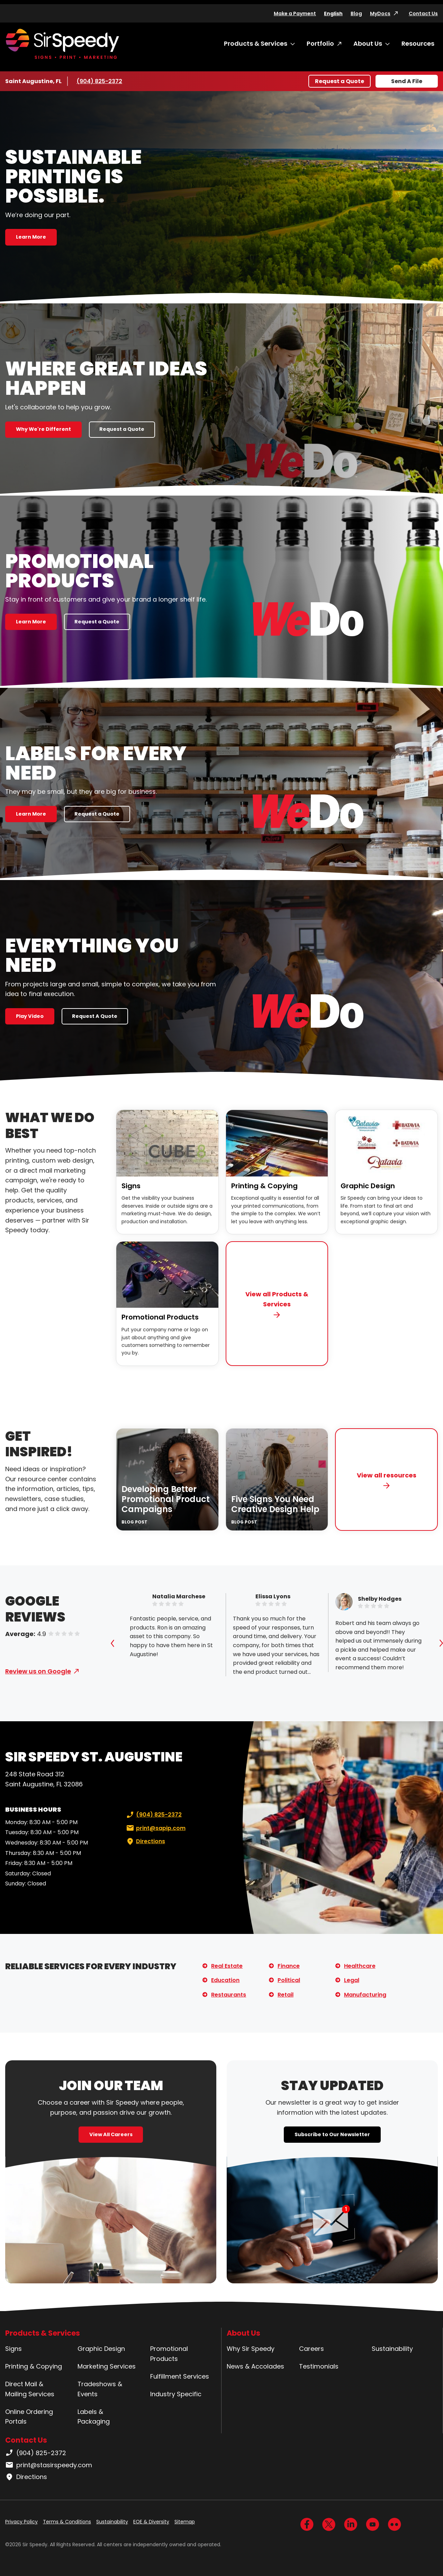 This screenshot has height=2576, width=443. What do you see at coordinates (255, 43) in the screenshot?
I see `Products & Services` at bounding box center [255, 43].